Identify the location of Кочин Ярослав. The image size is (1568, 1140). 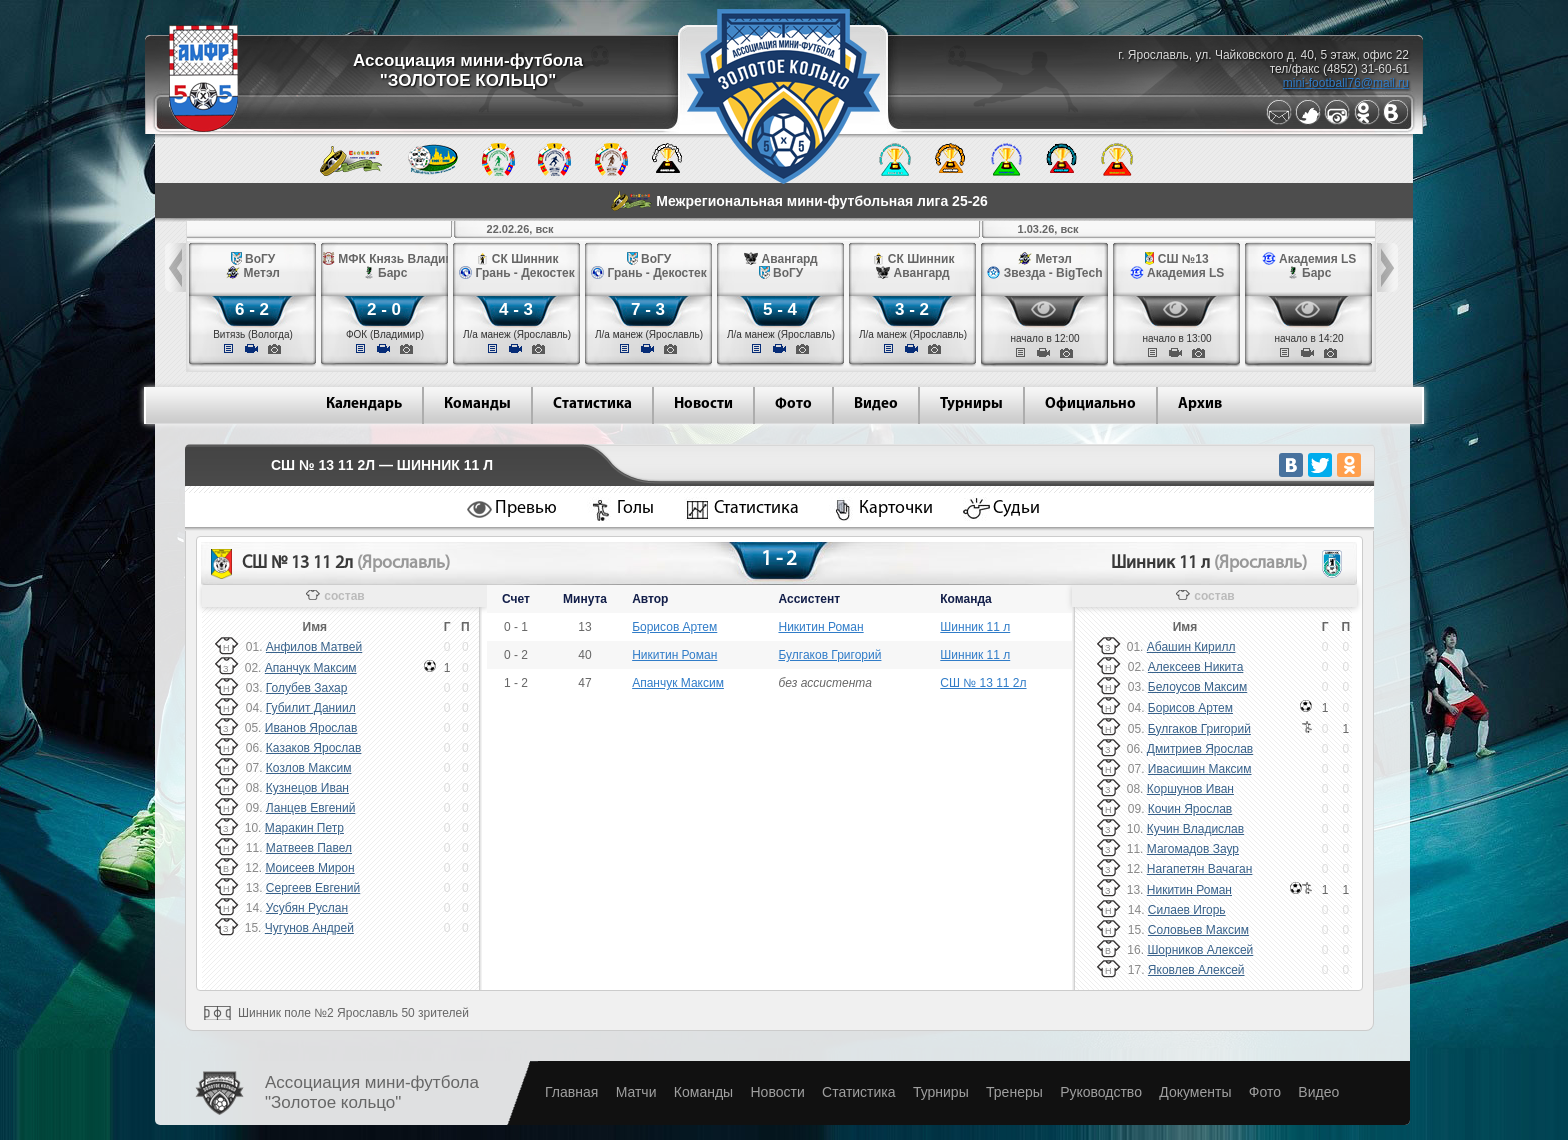
(1190, 809).